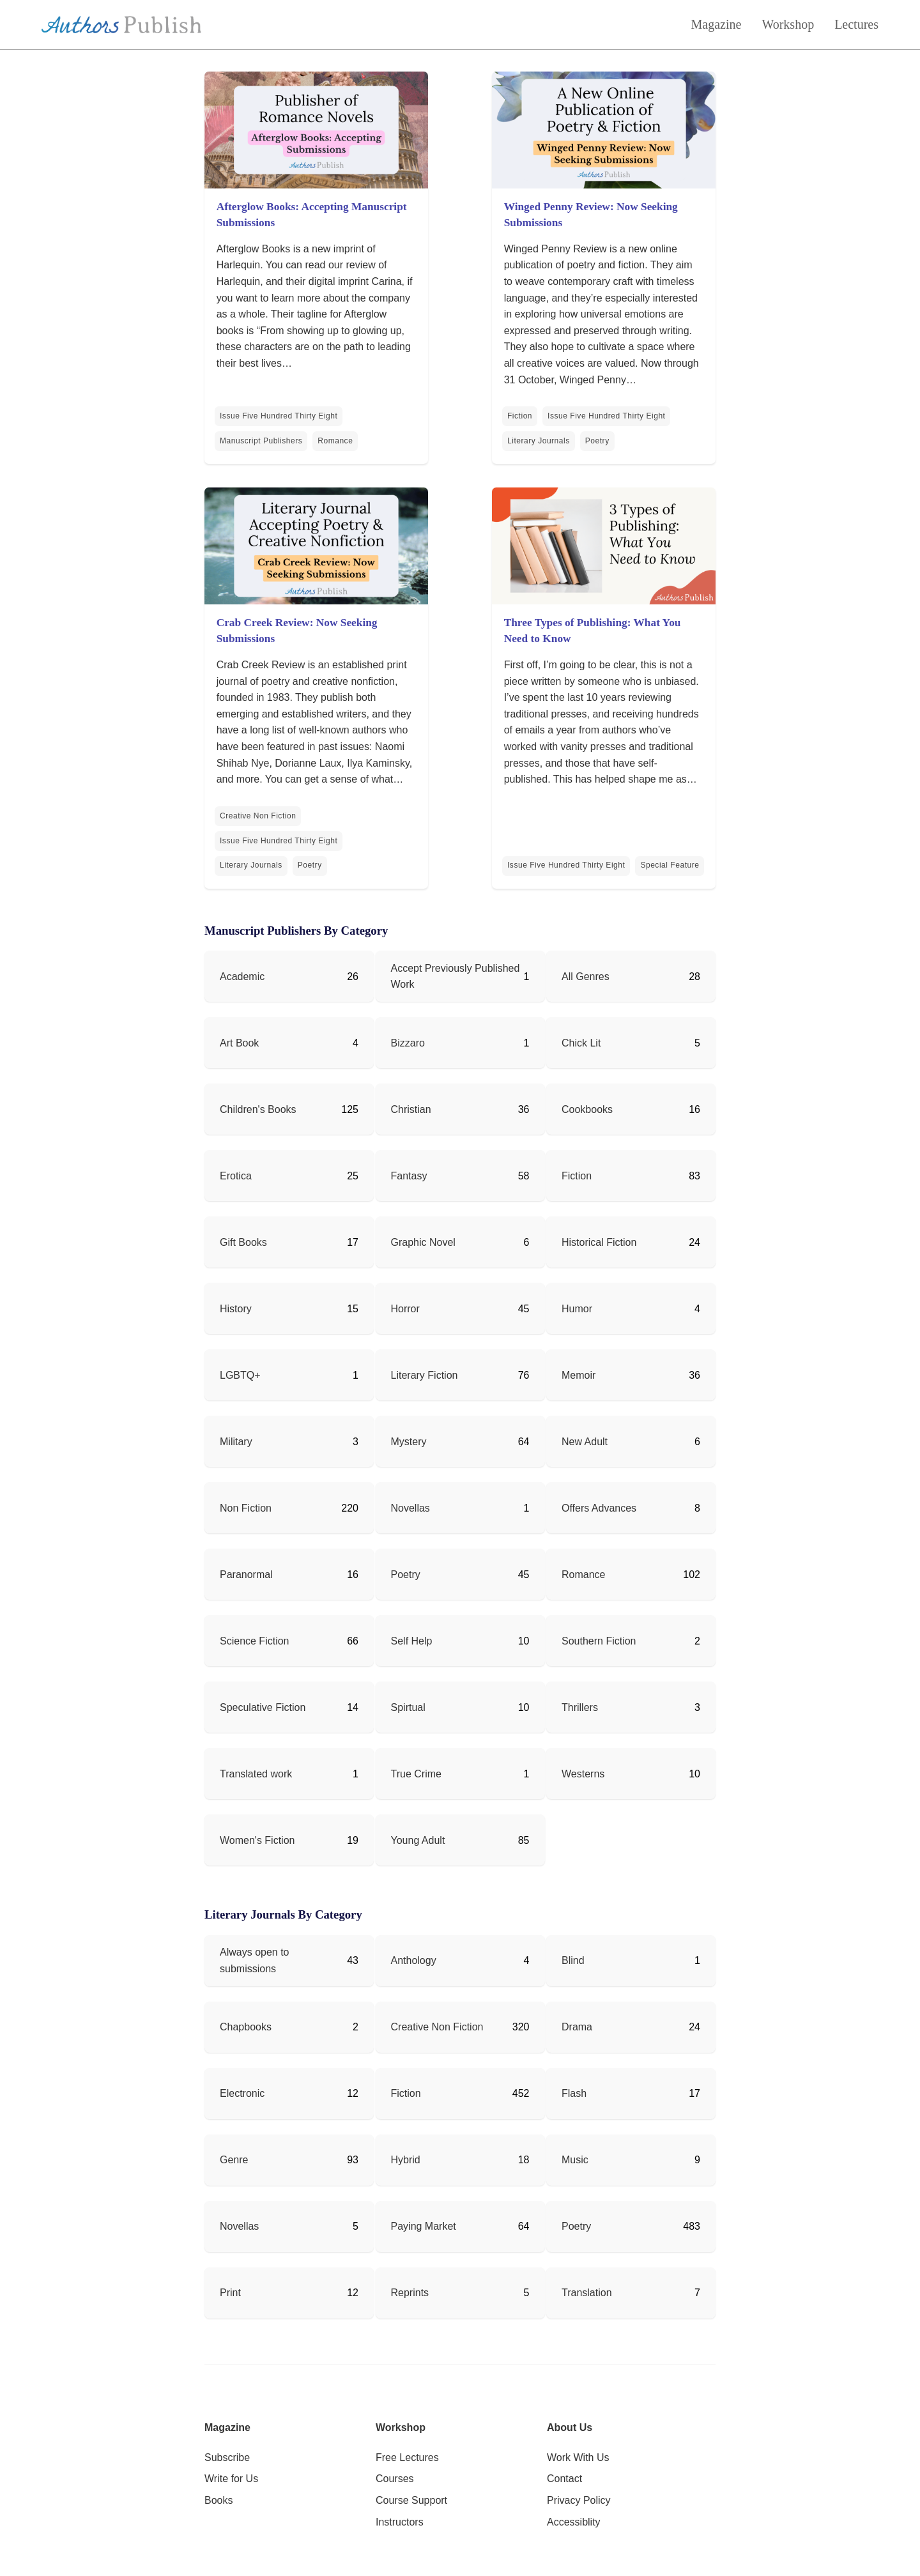  I want to click on Fiction, so click(519, 415).